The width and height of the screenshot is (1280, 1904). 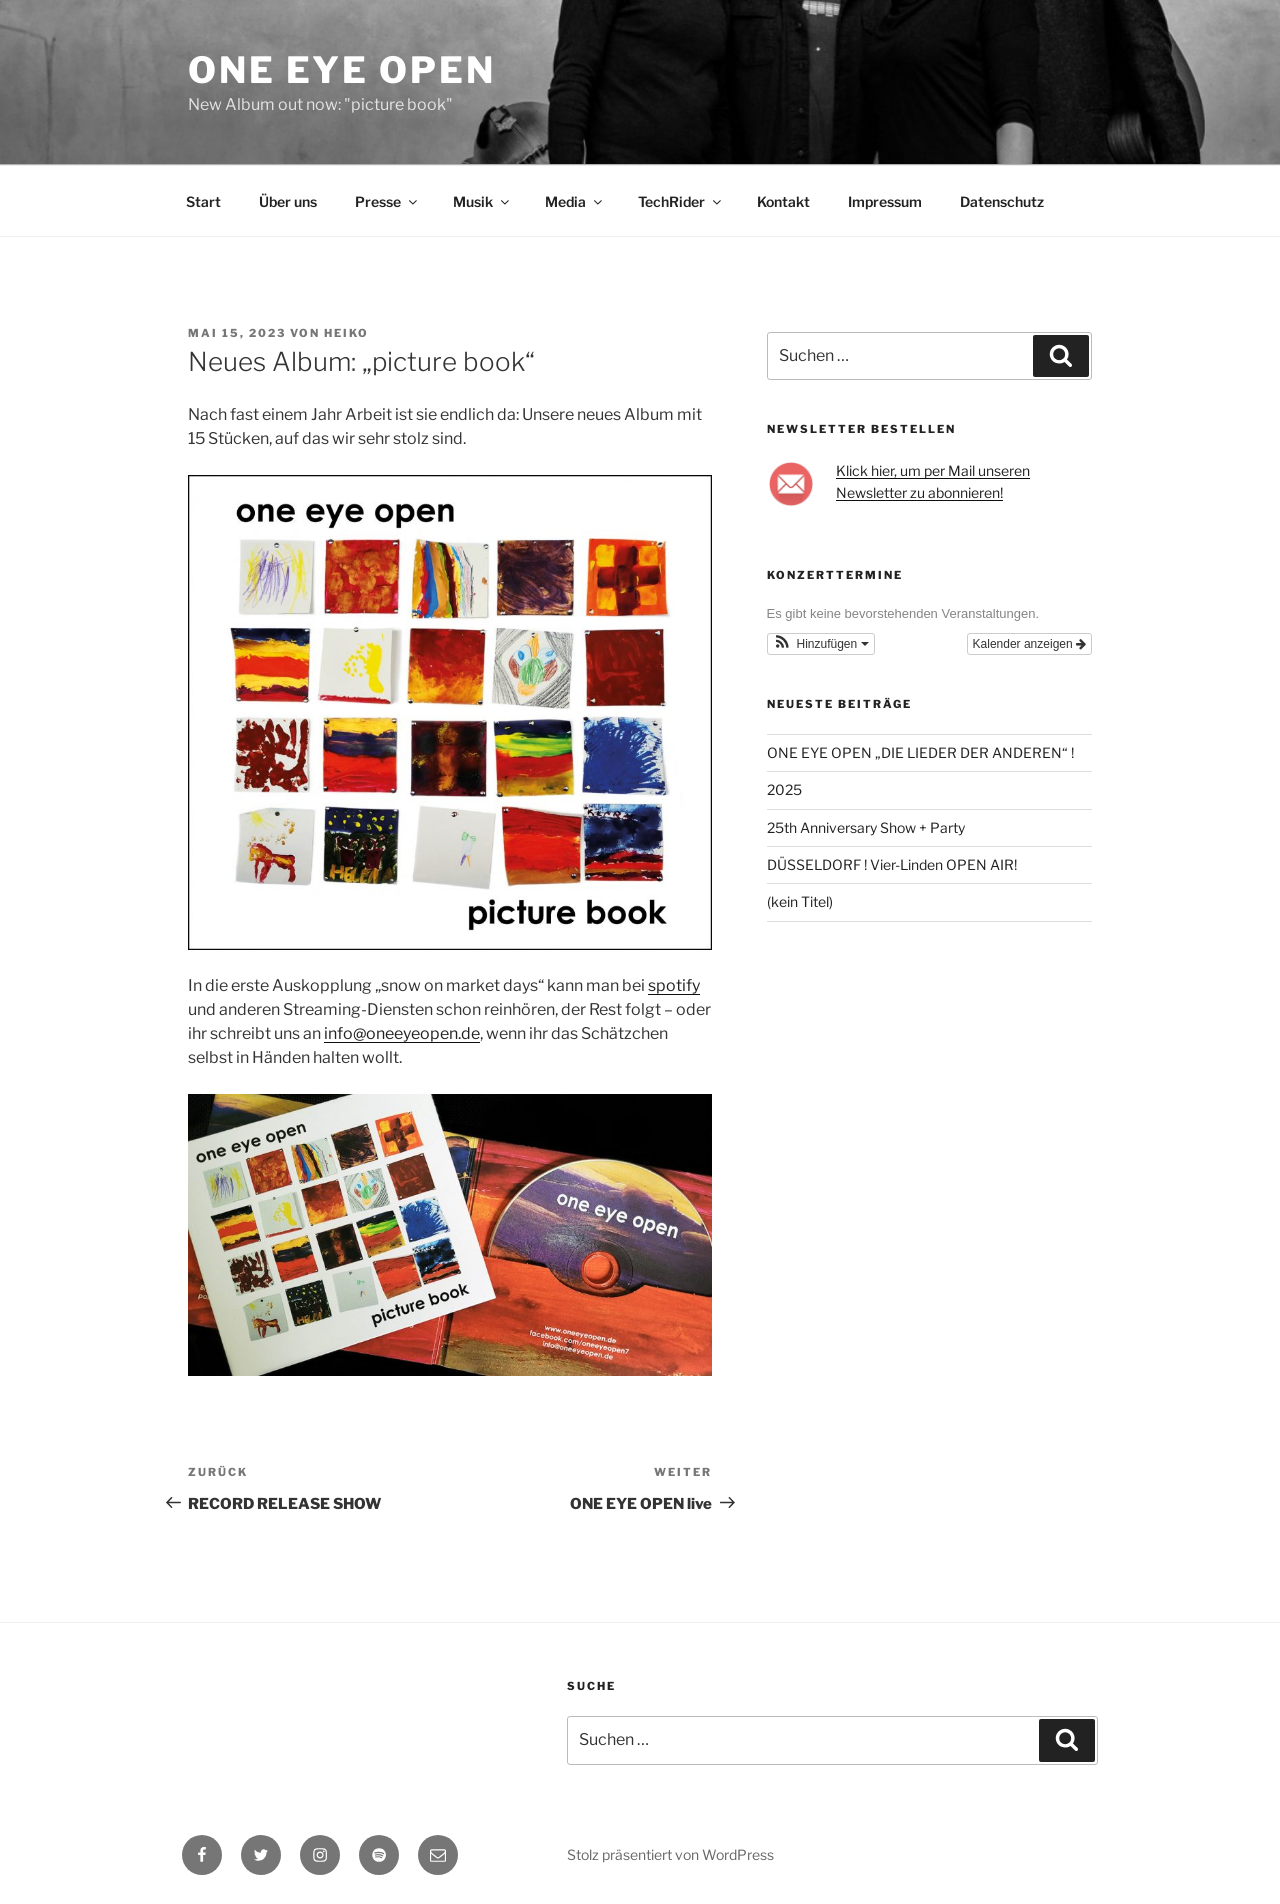 I want to click on spotify, so click(x=674, y=985).